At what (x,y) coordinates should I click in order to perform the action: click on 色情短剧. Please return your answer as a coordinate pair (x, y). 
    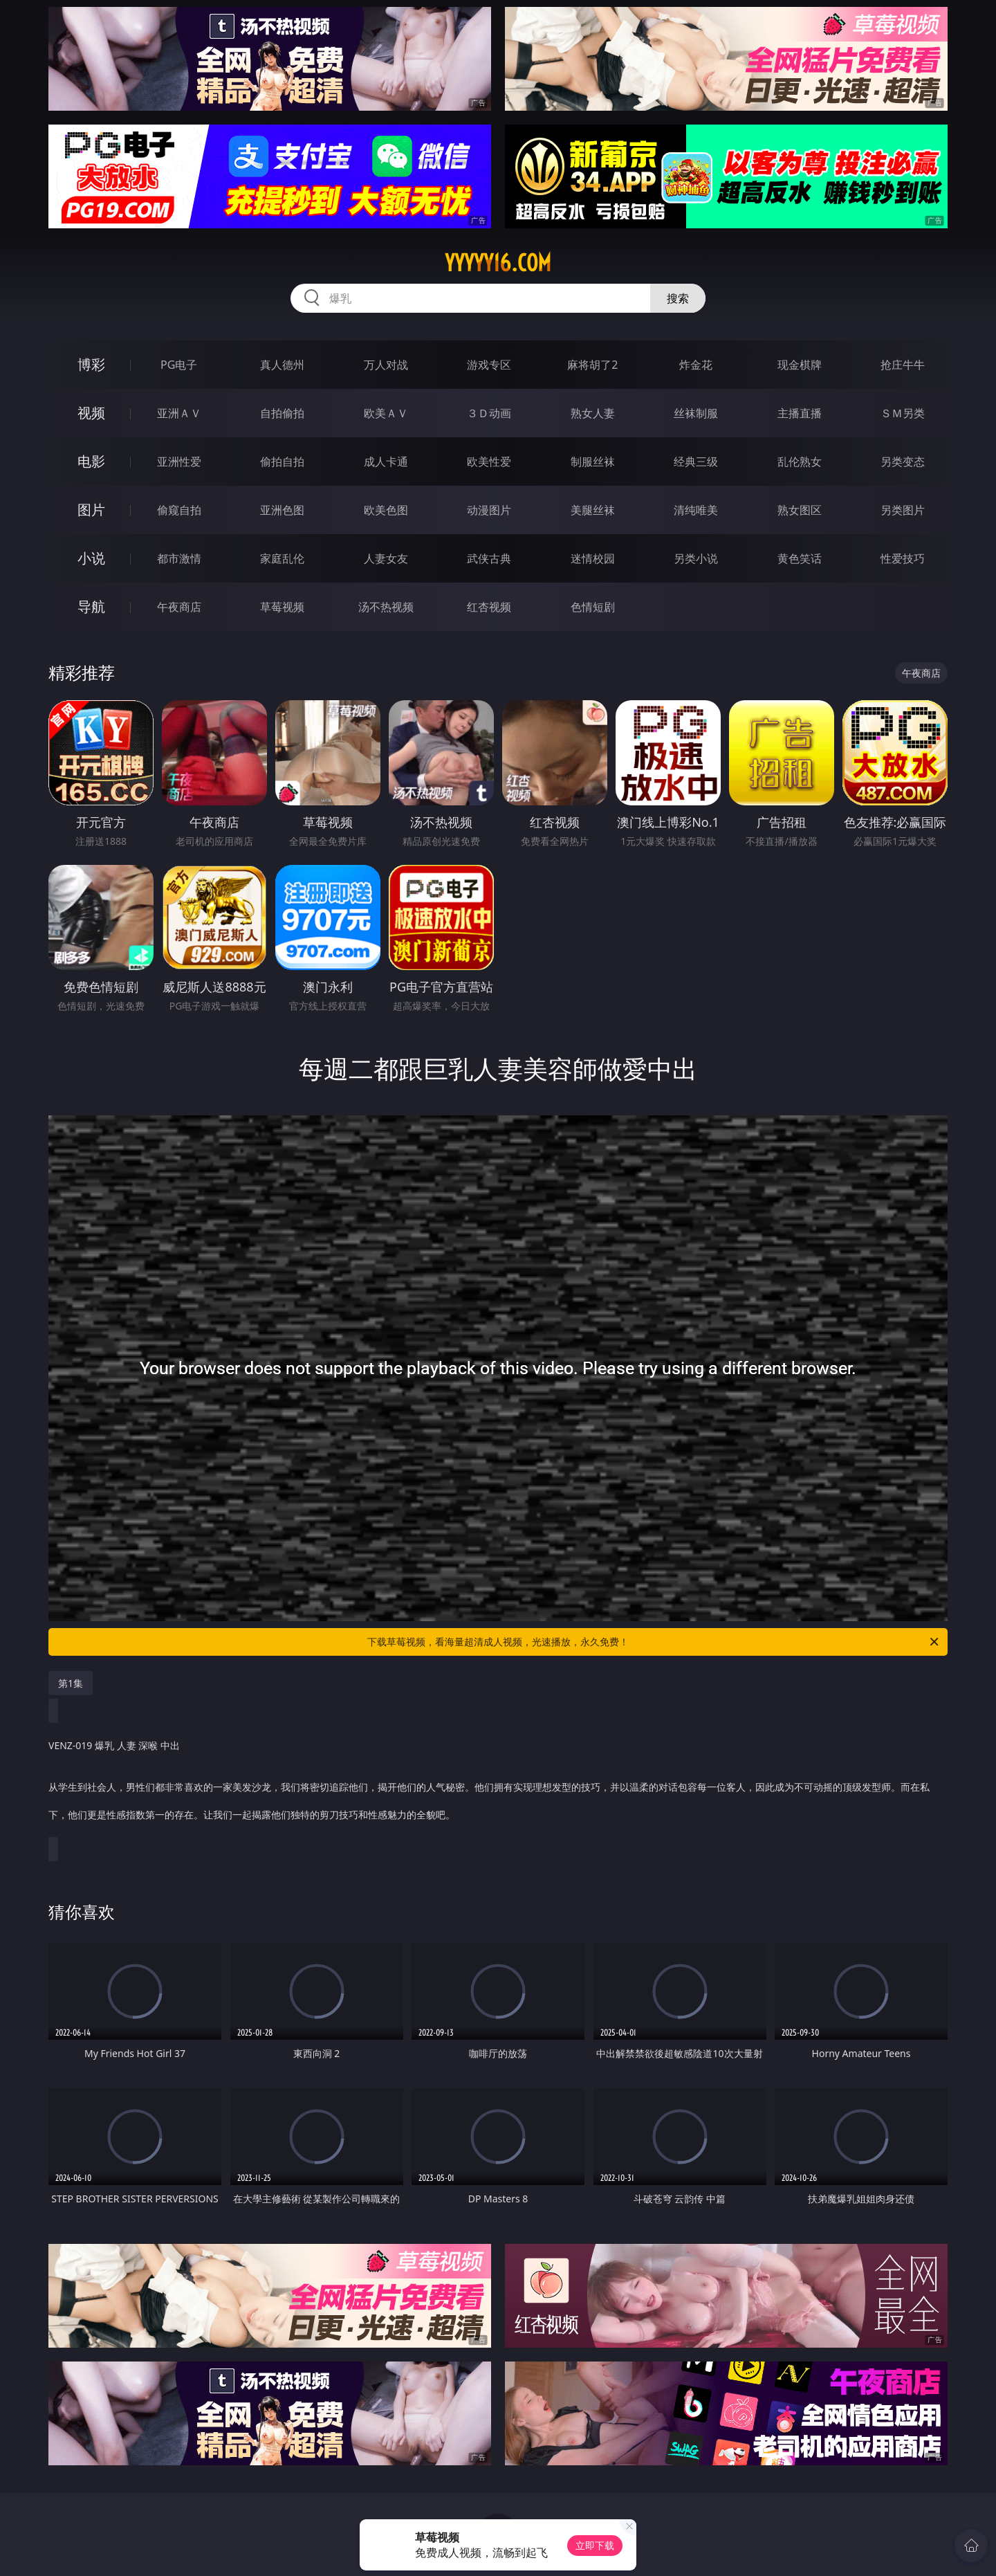
    Looking at the image, I should click on (593, 606).